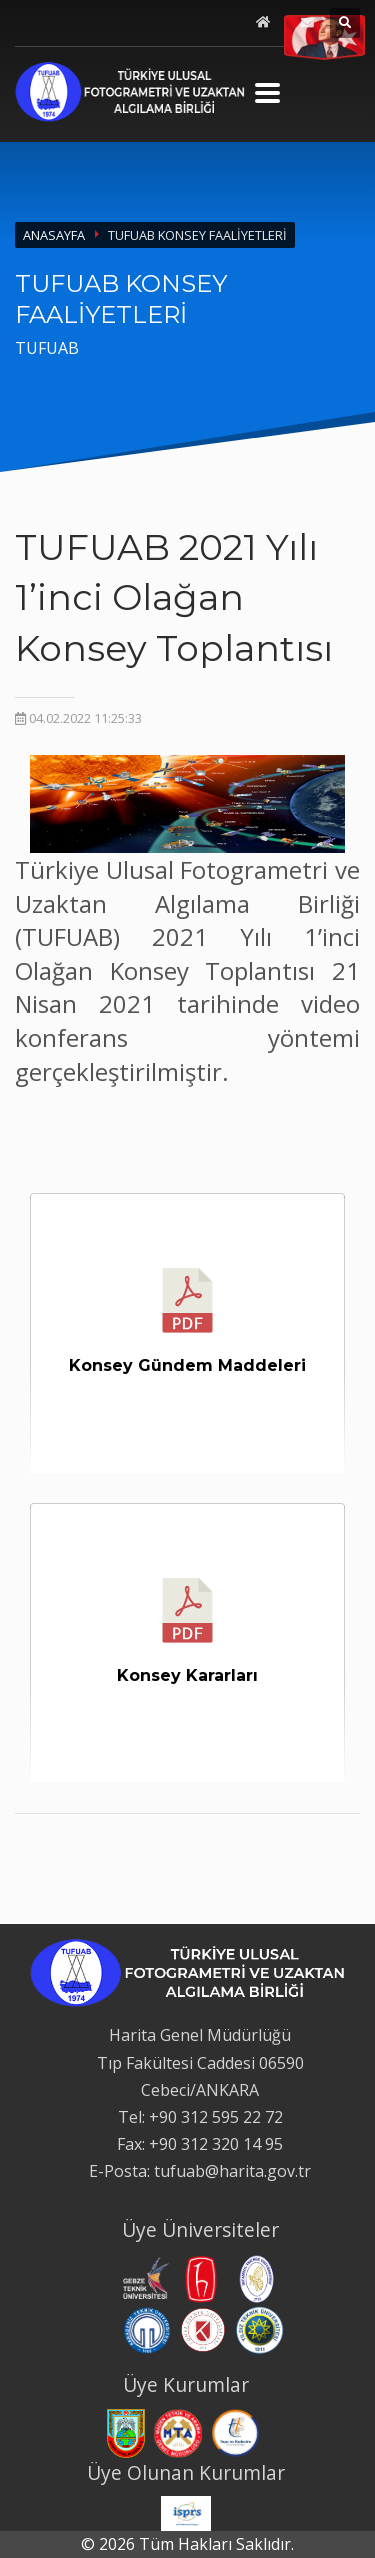 This screenshot has width=375, height=2558. What do you see at coordinates (147, 2329) in the screenshot?
I see `[Karadeniz Teknik Üniversitesi web sitesi. Yeni sekmede açılır.]` at bounding box center [147, 2329].